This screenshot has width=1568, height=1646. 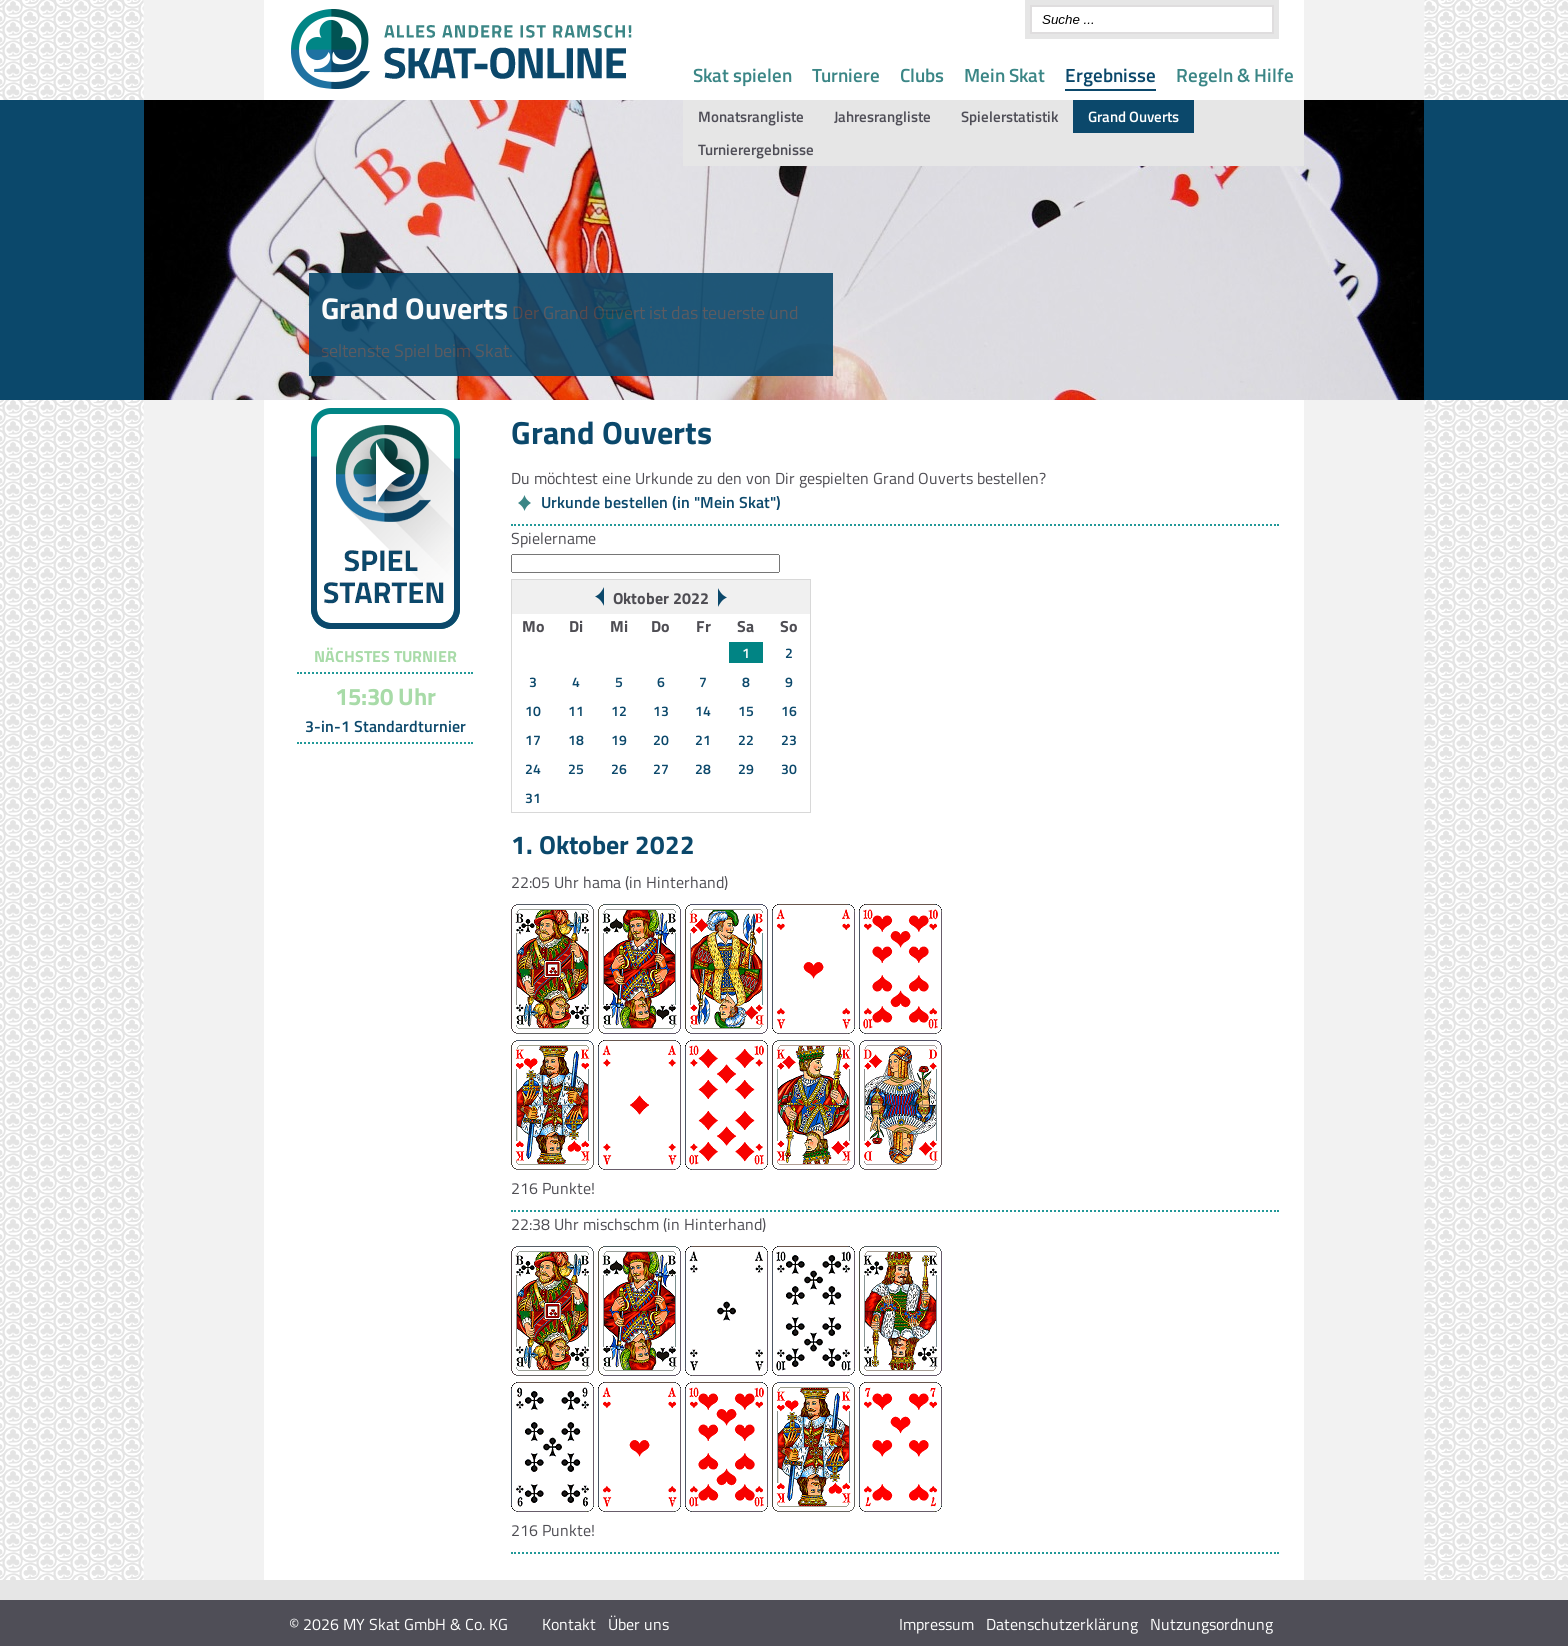 What do you see at coordinates (1004, 74) in the screenshot?
I see `Mein Skat` at bounding box center [1004, 74].